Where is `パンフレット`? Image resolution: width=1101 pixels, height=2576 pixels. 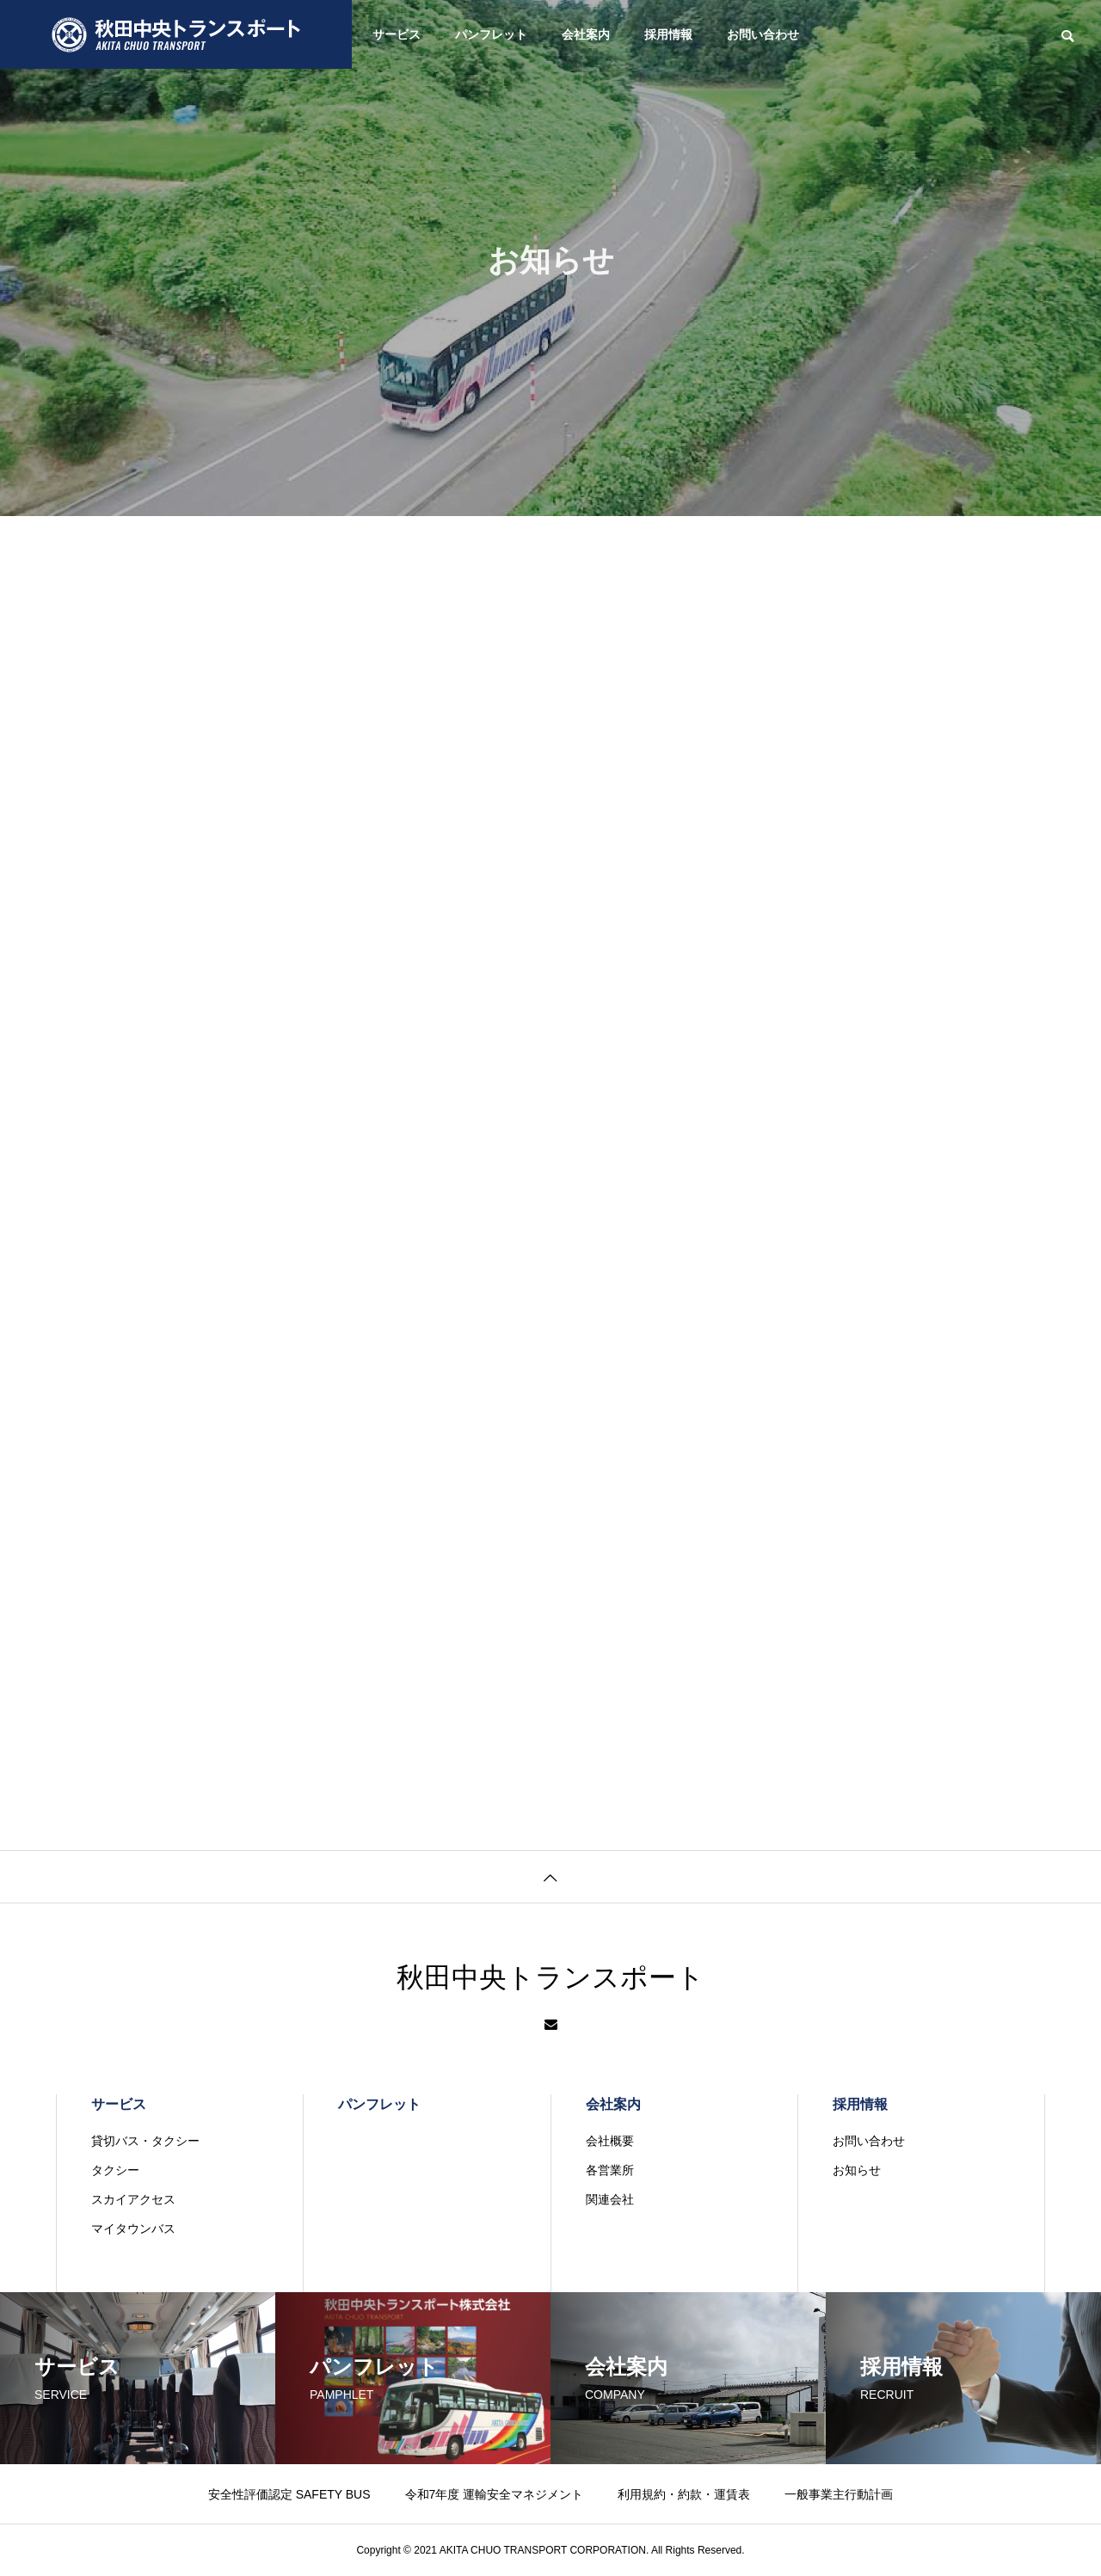 パンフレット is located at coordinates (491, 34).